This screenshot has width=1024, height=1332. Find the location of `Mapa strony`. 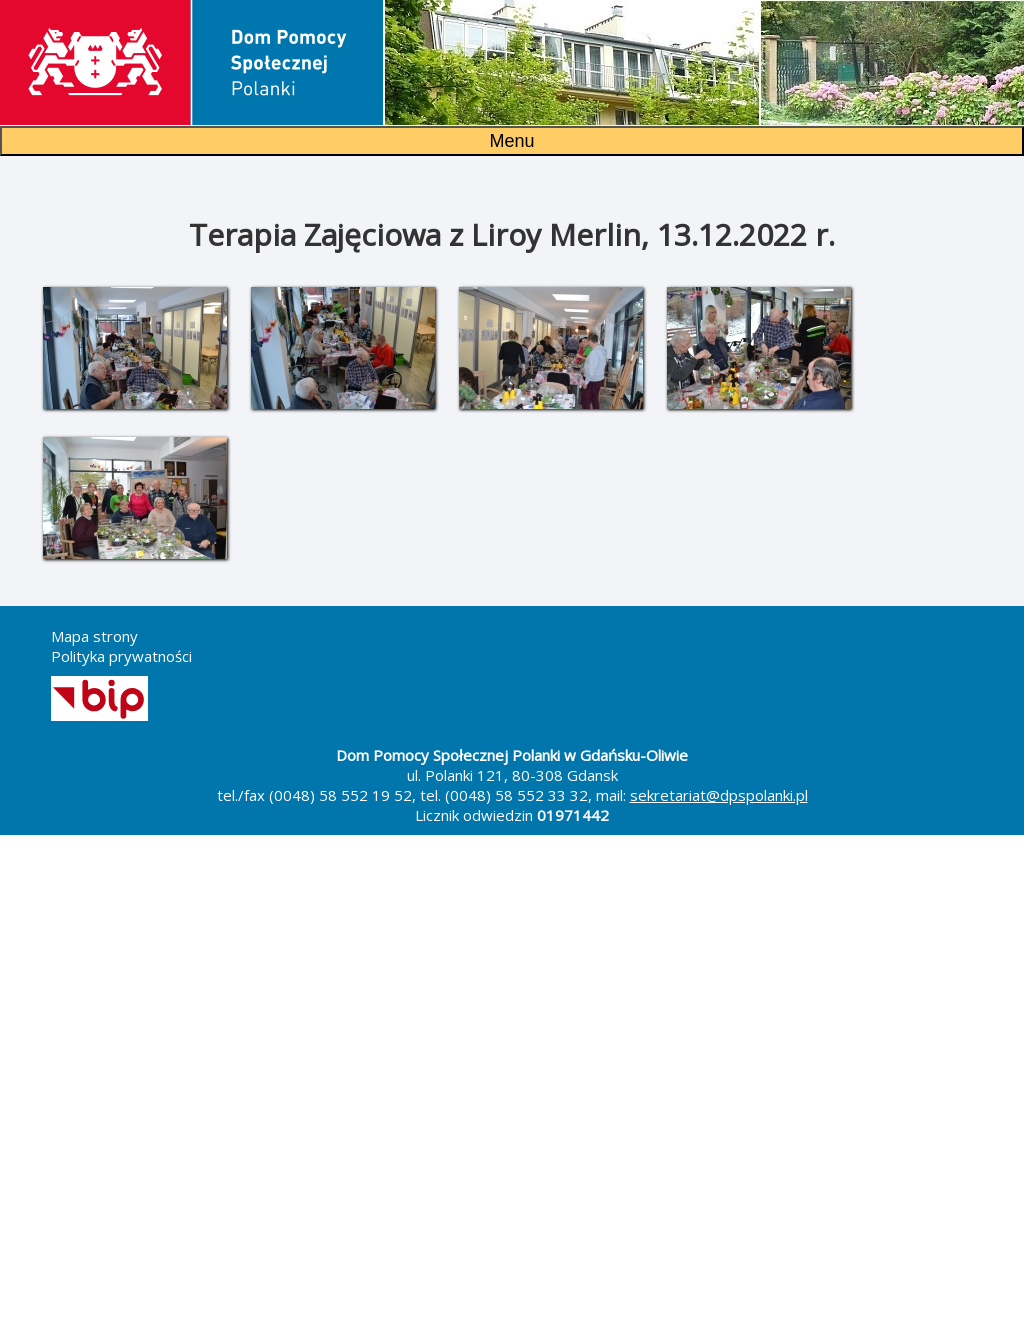

Mapa strony is located at coordinates (94, 636).